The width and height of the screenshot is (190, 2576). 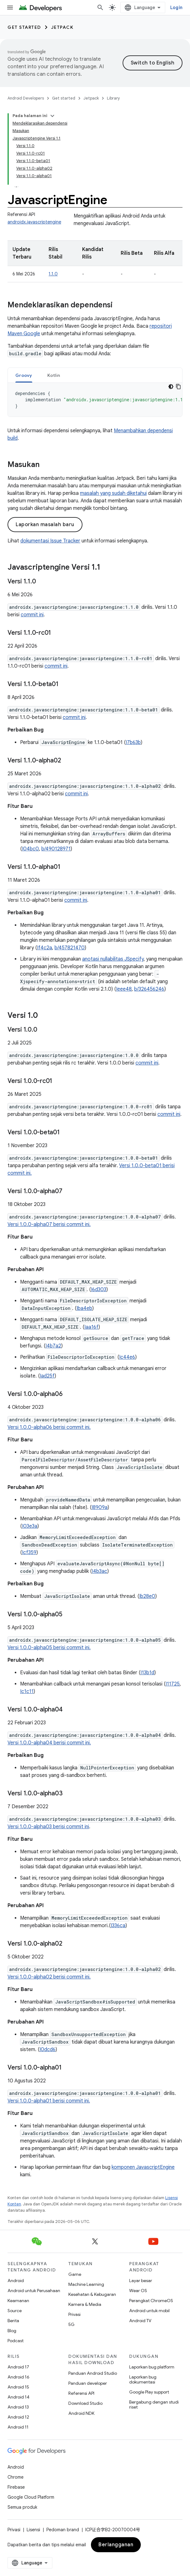 What do you see at coordinates (133, 742) in the screenshot?
I see `I7b63b` at bounding box center [133, 742].